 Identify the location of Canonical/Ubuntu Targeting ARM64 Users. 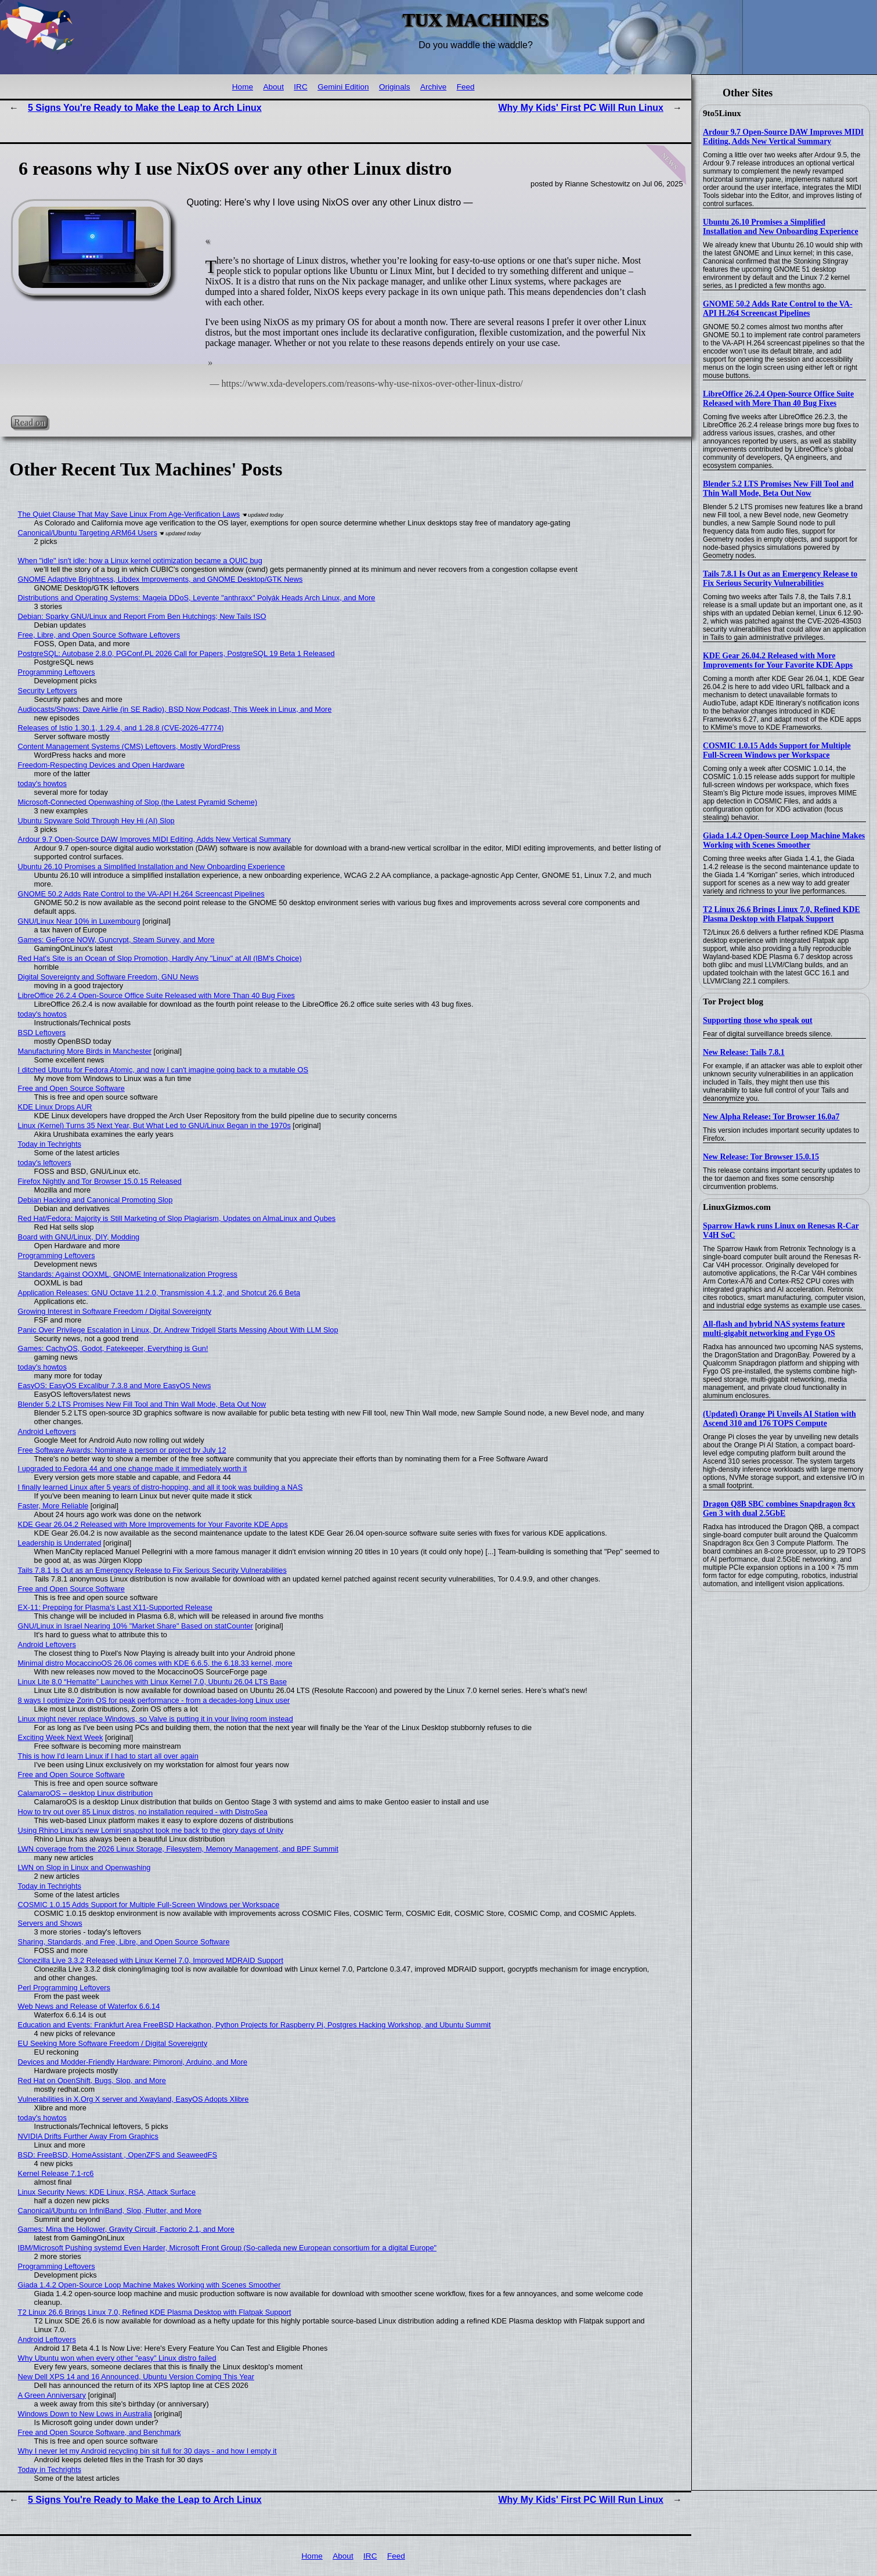
(87, 532).